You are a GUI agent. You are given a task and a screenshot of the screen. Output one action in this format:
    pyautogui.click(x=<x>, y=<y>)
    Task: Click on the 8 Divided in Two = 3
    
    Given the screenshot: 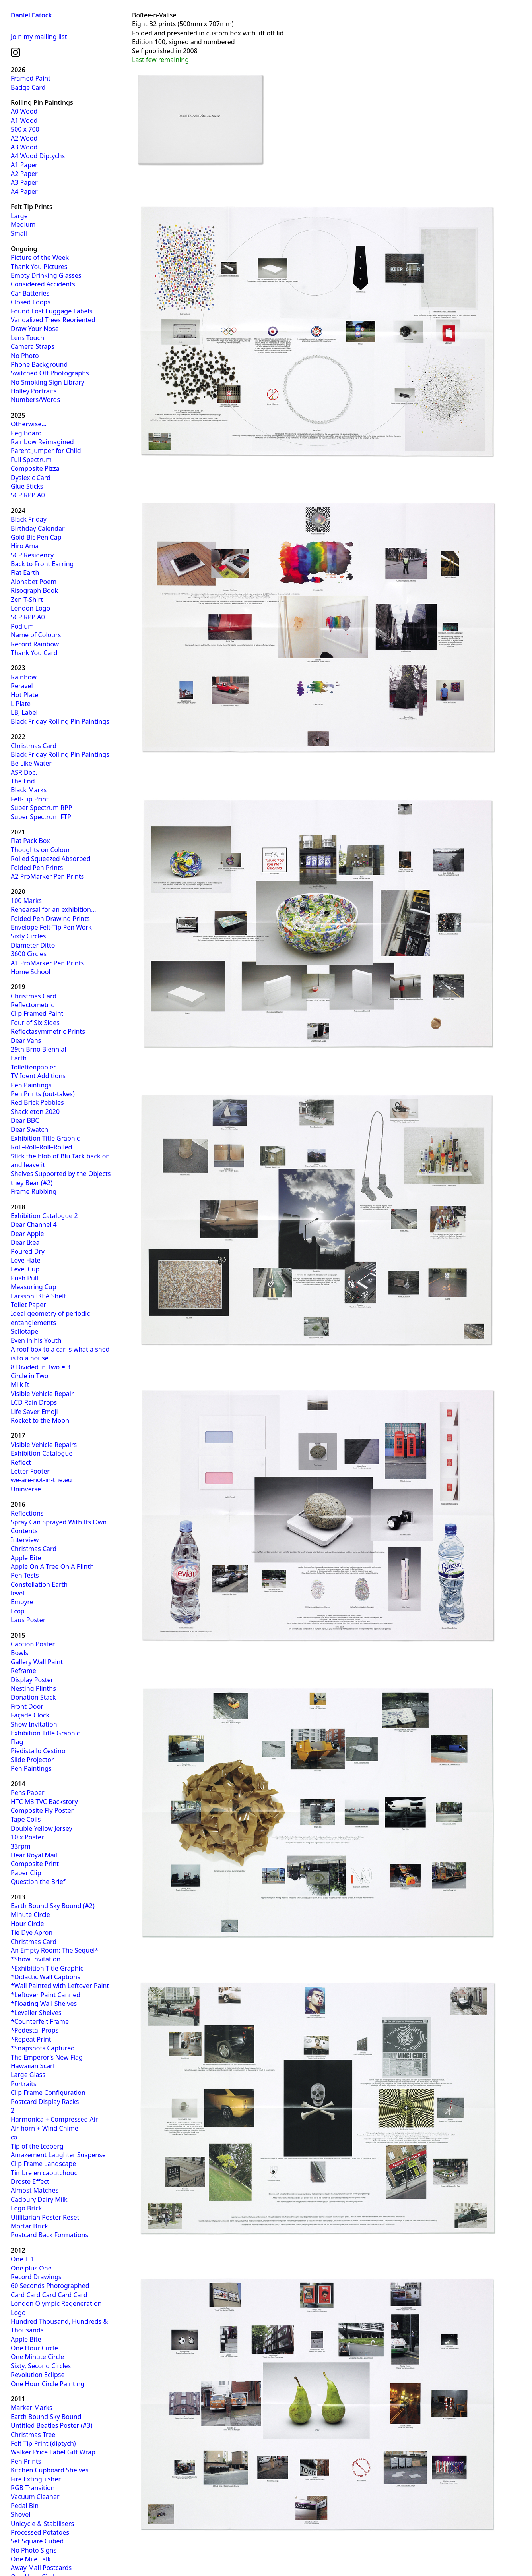 What is the action you would take?
    pyautogui.click(x=40, y=1367)
    